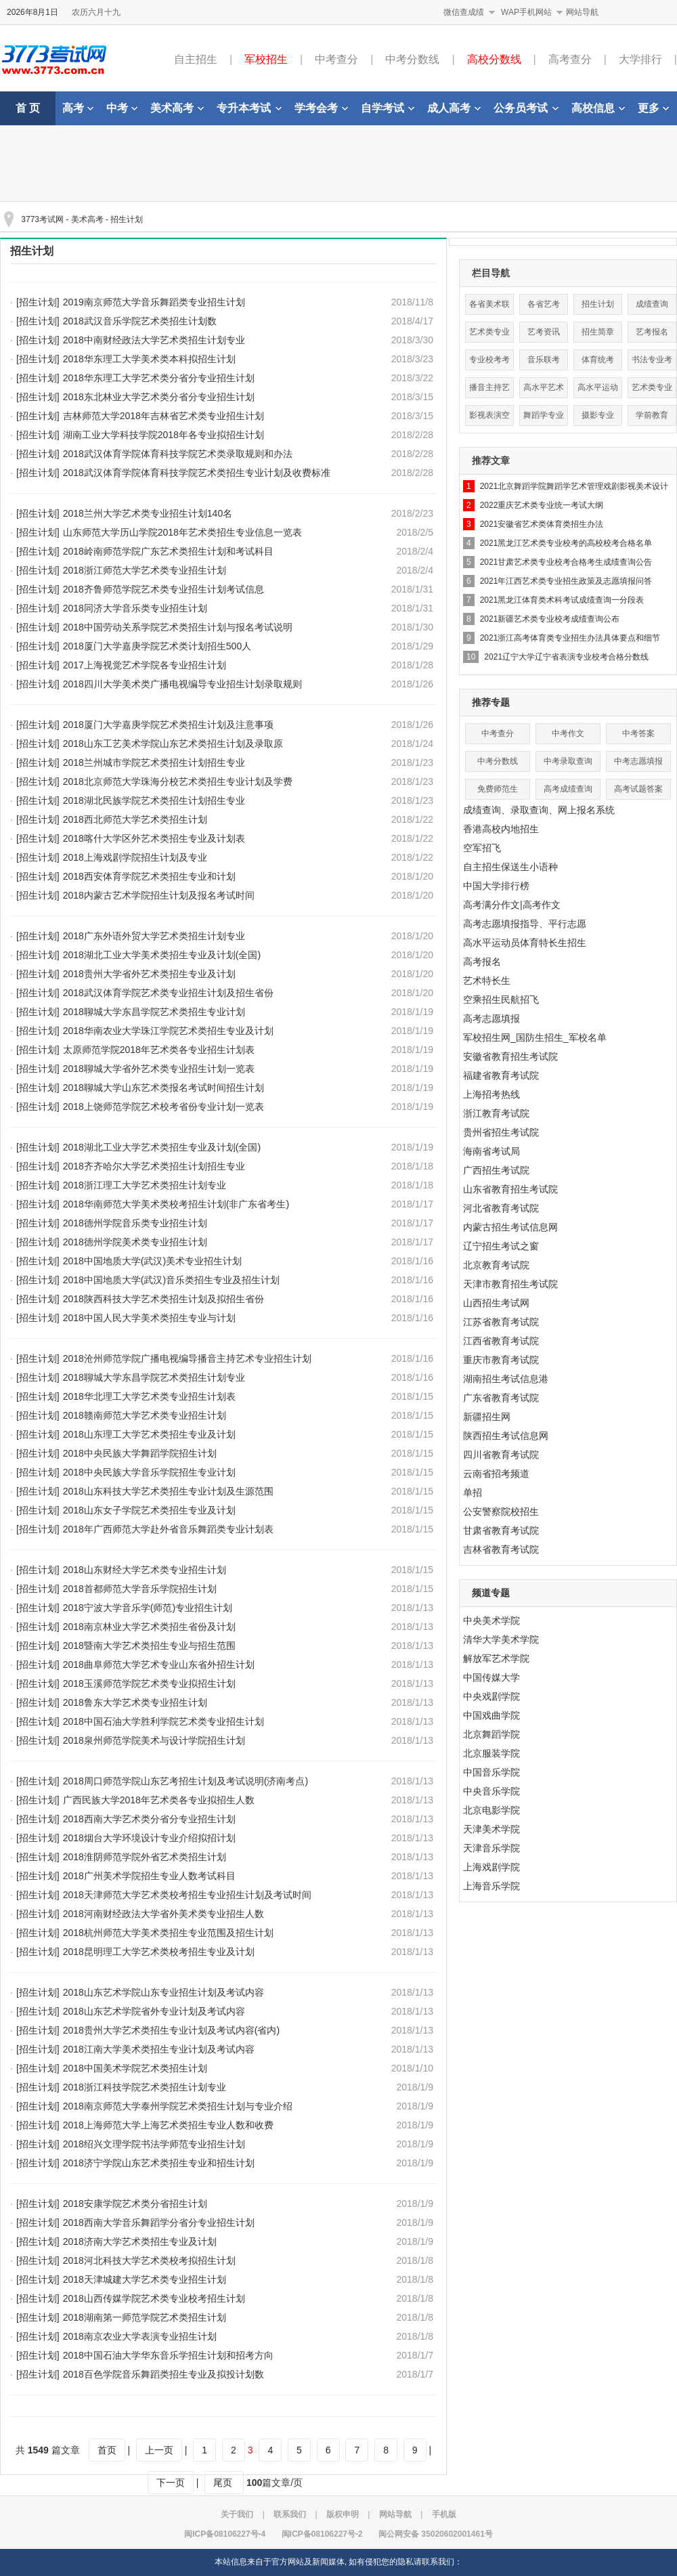  What do you see at coordinates (501, 1340) in the screenshot?
I see `江西省教育考试院` at bounding box center [501, 1340].